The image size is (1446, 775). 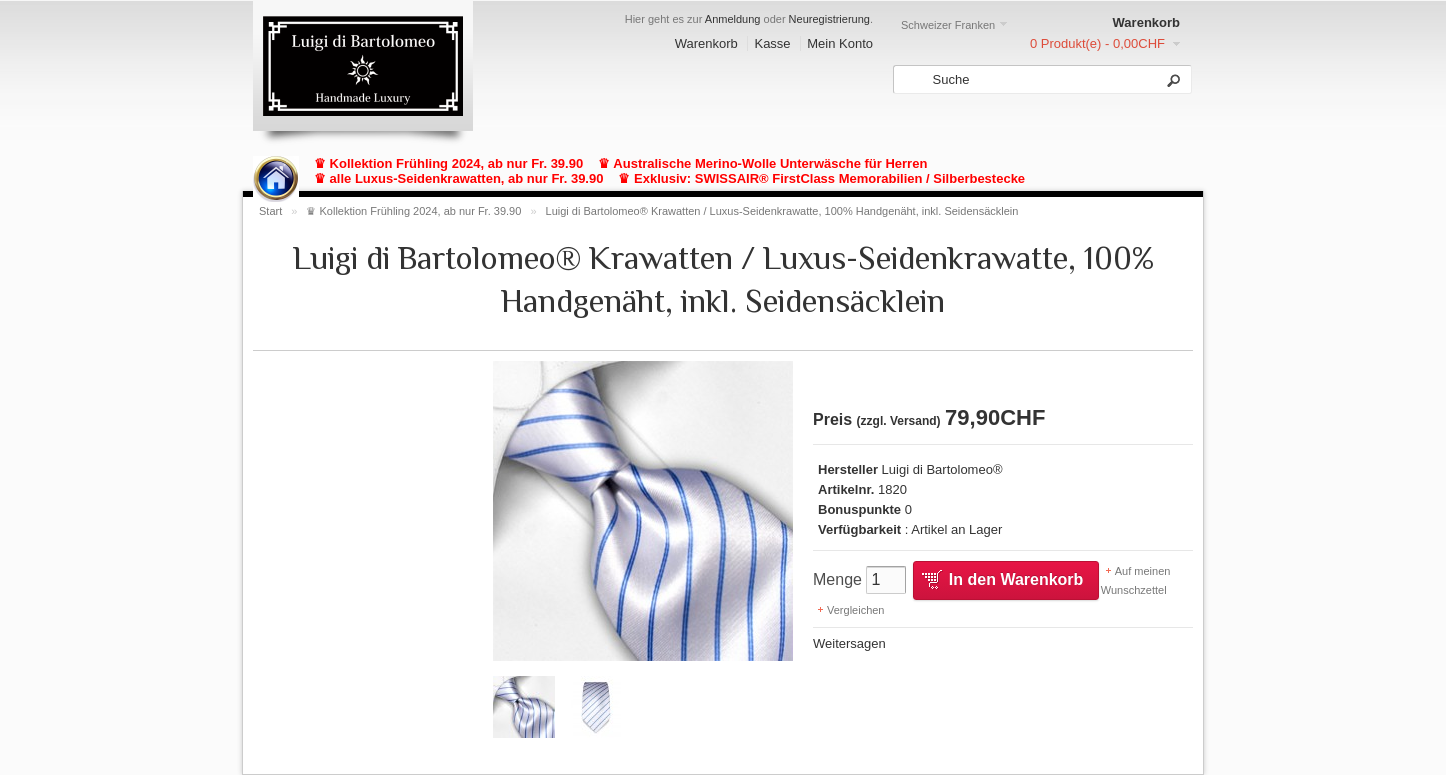 I want to click on Vergleichen, so click(x=856, y=610).